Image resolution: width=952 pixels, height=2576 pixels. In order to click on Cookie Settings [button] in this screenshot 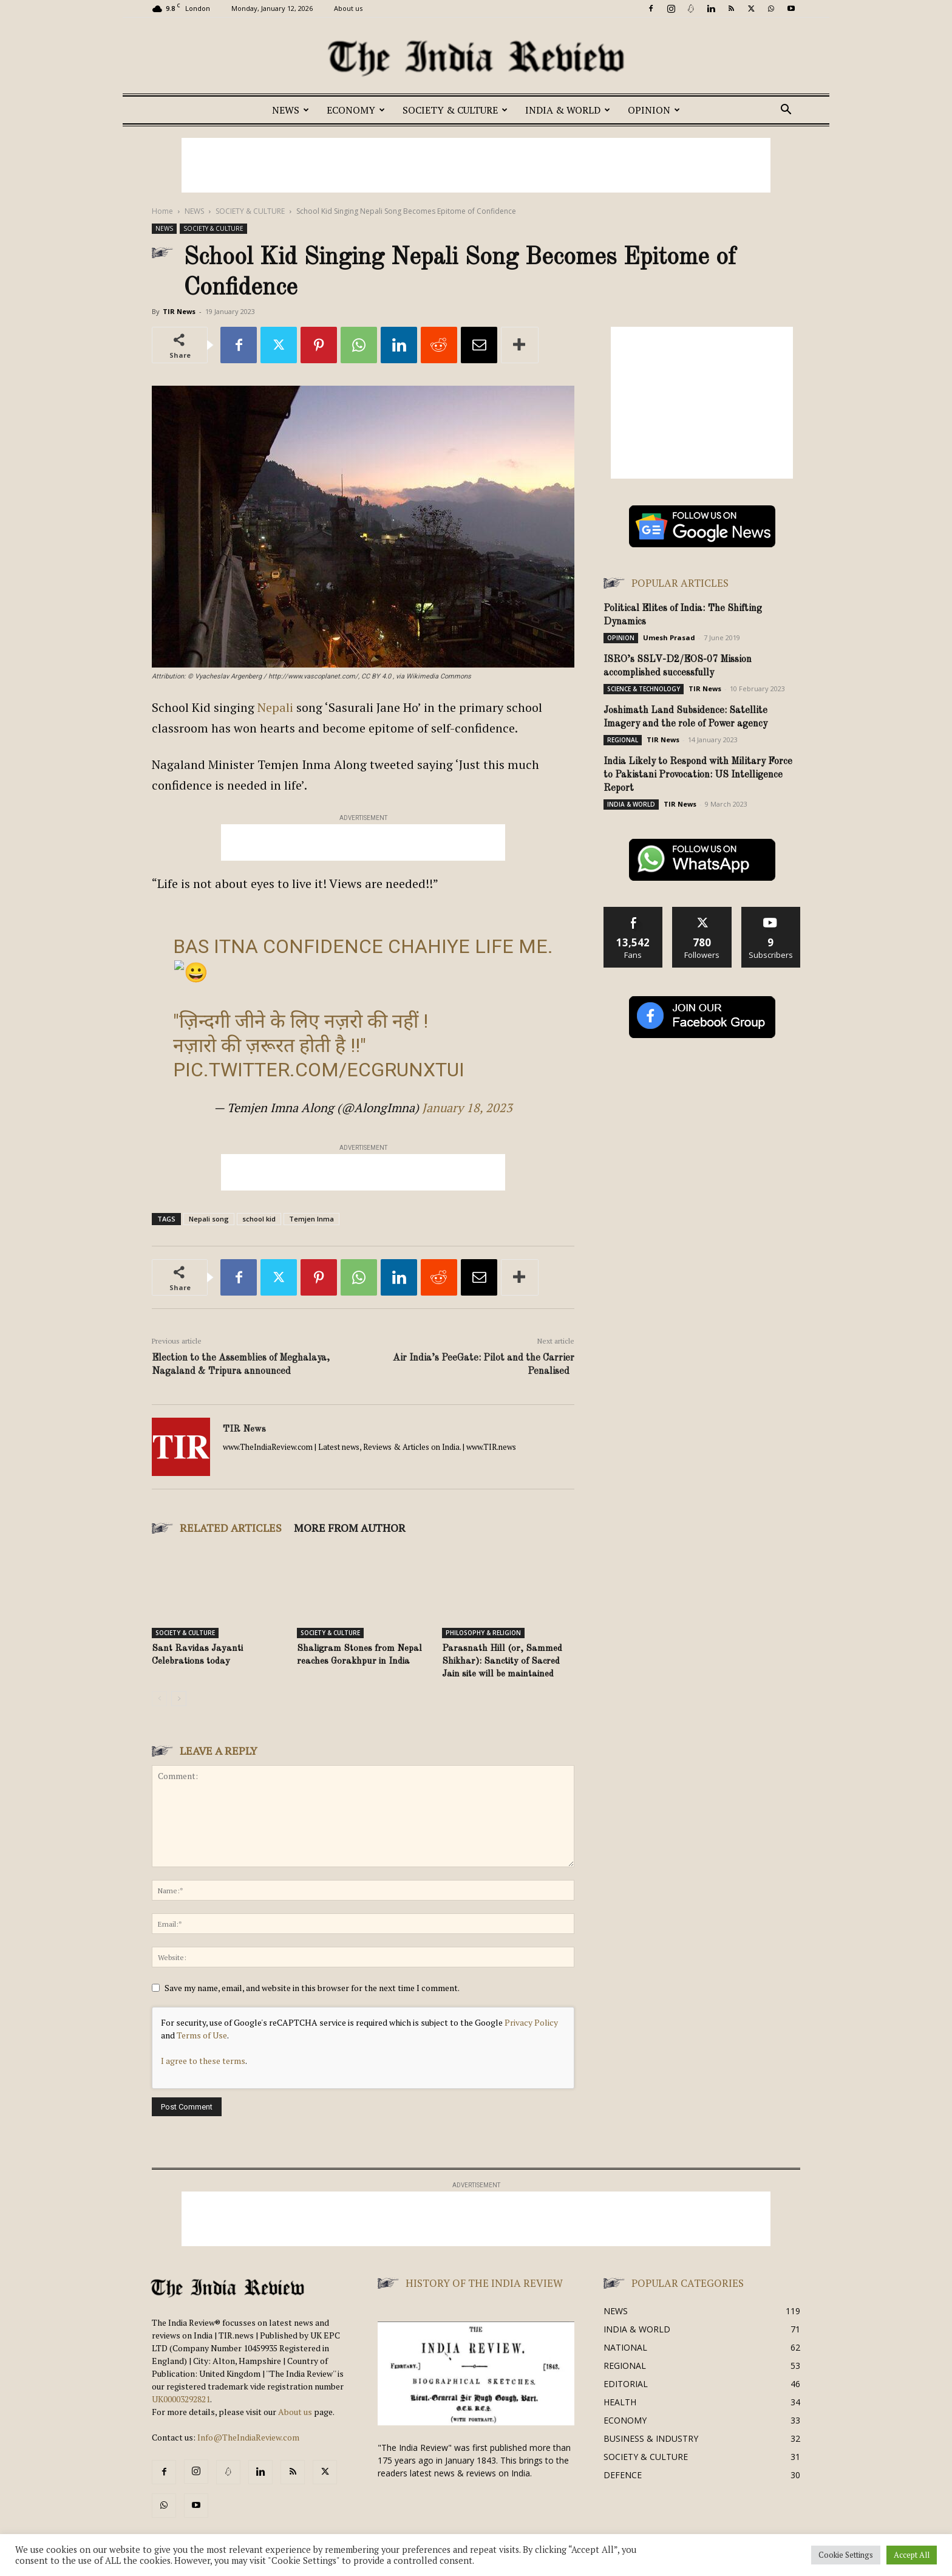, I will do `click(845, 2554)`.